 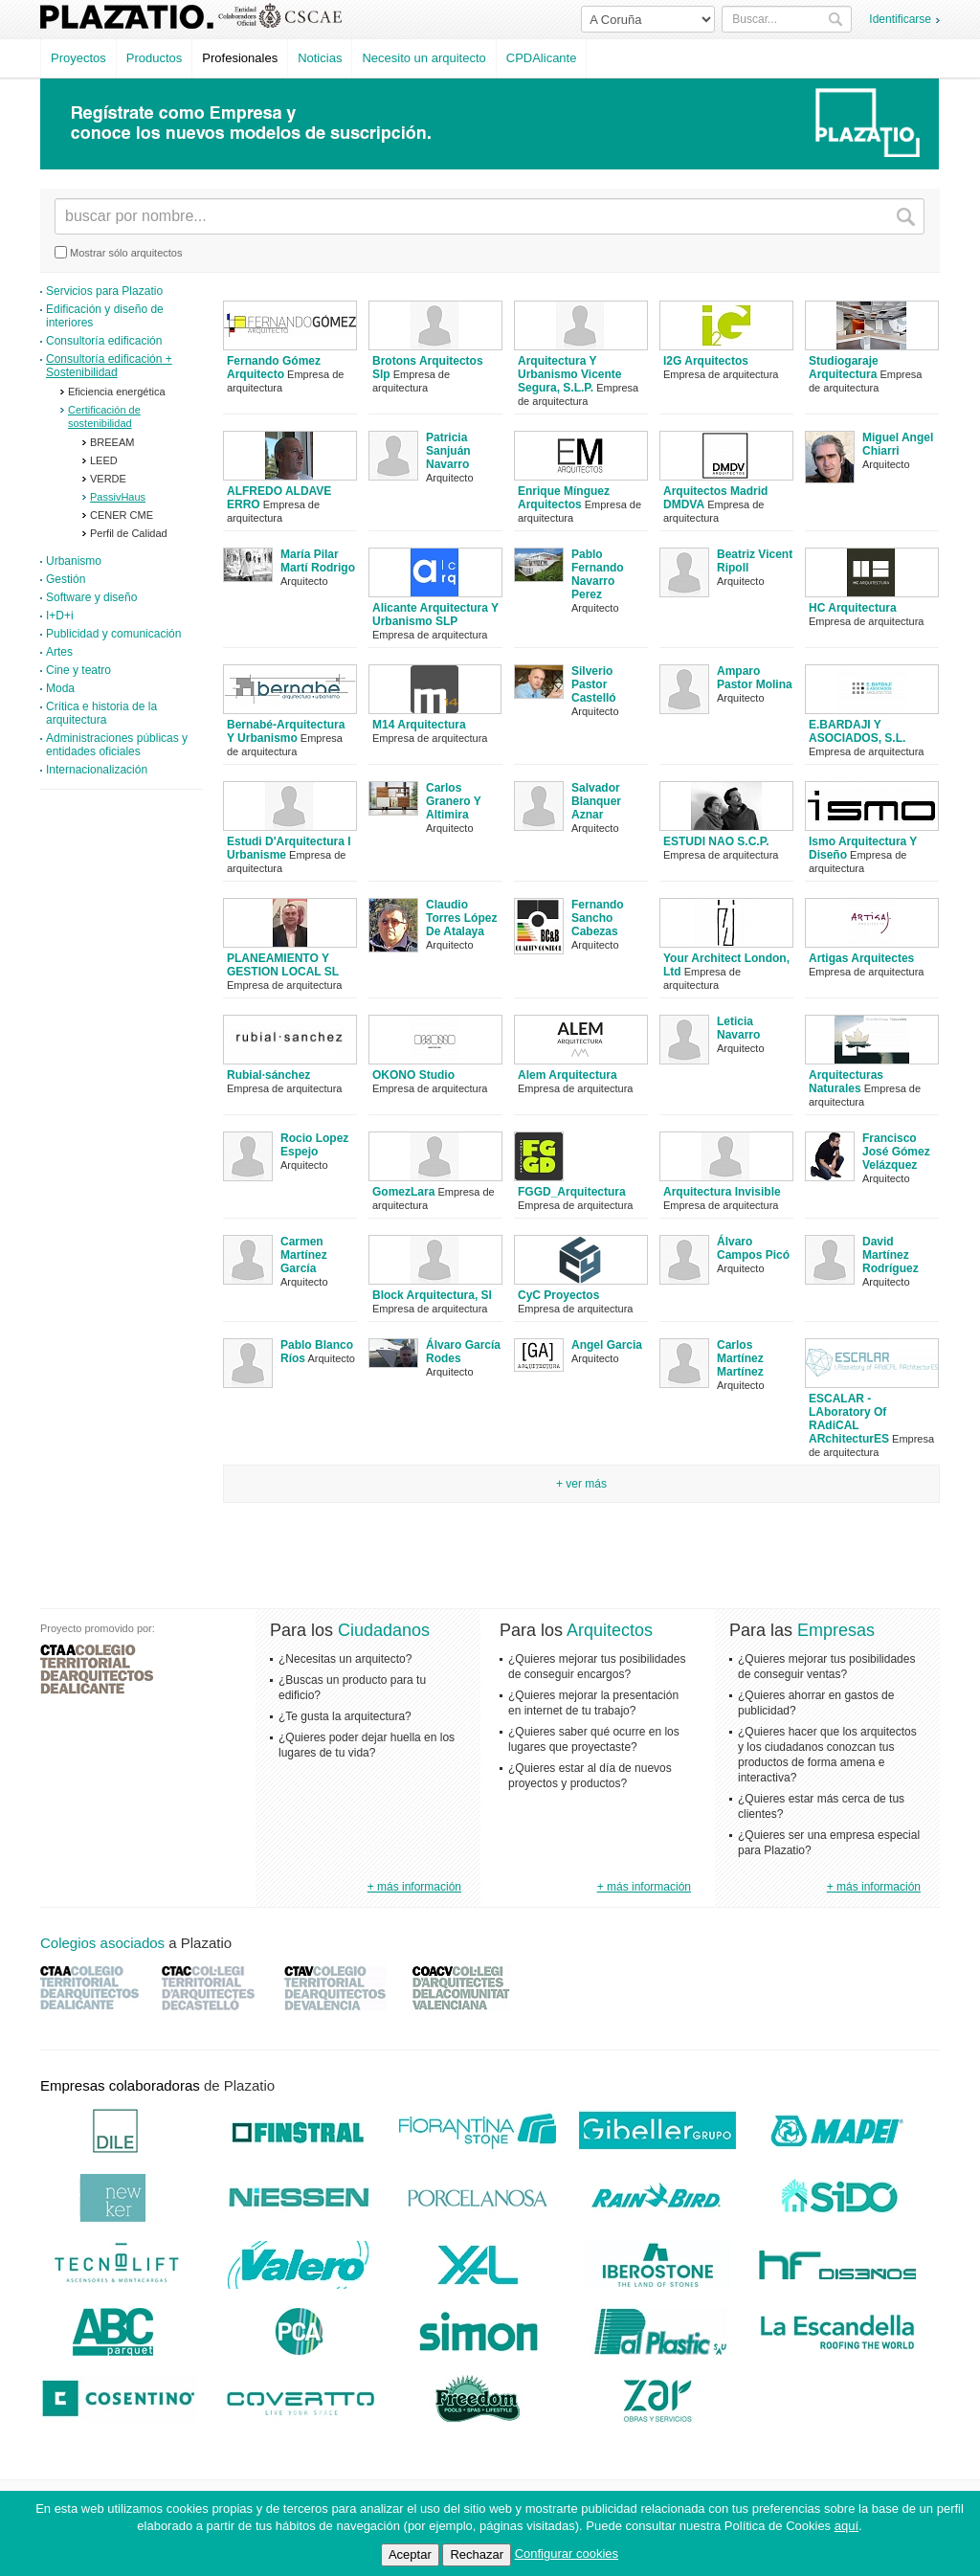 What do you see at coordinates (844, 367) in the screenshot?
I see `Studiogaraje Arquitectura` at bounding box center [844, 367].